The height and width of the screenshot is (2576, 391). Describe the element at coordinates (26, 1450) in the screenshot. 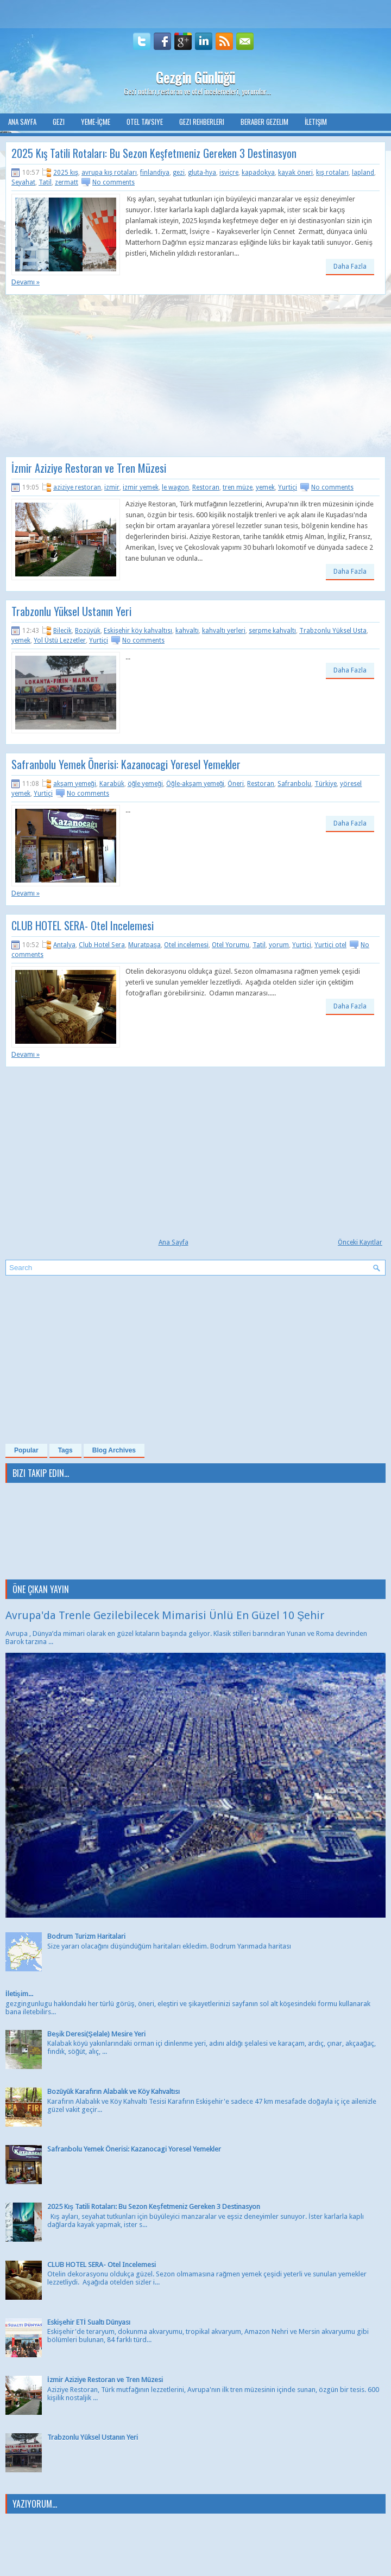

I see `Popular` at that location.